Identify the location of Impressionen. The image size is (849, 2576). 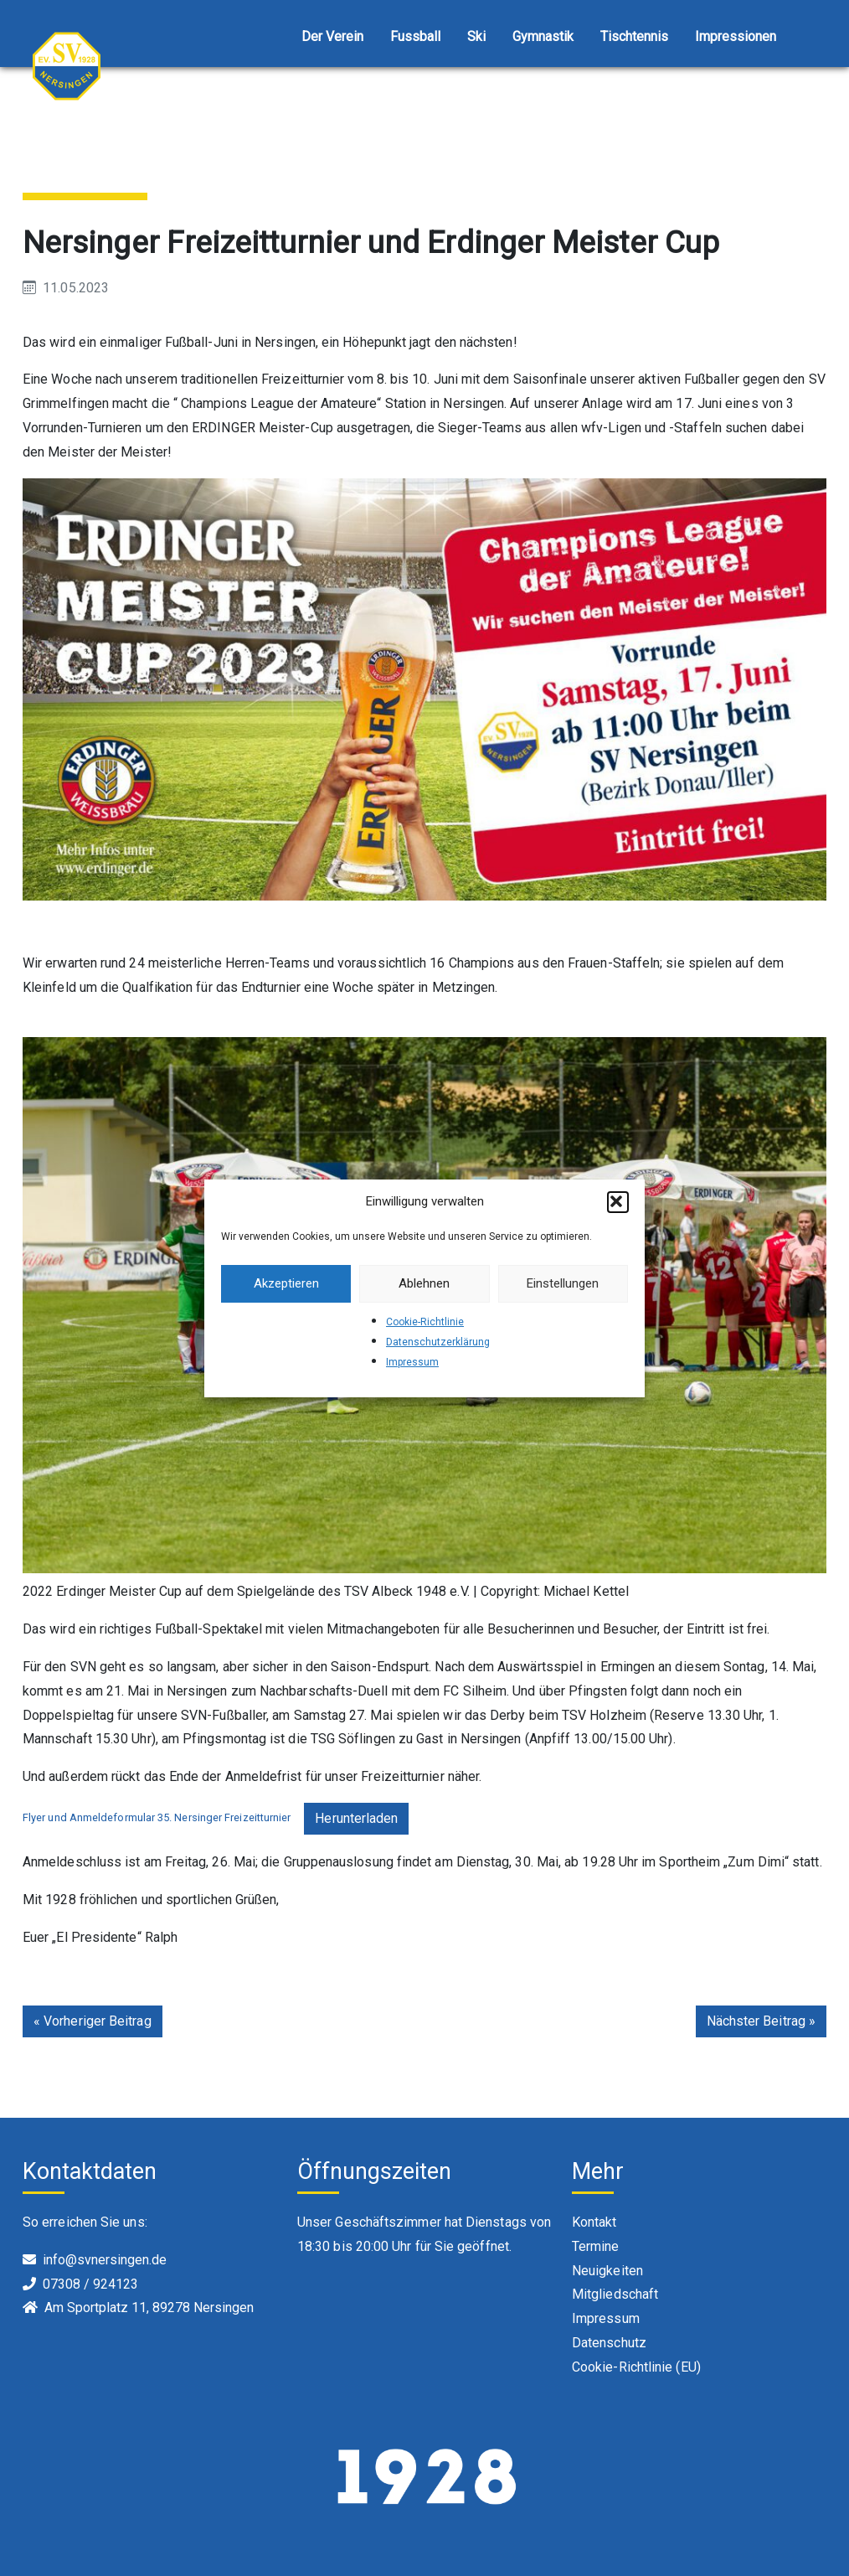
(735, 36).